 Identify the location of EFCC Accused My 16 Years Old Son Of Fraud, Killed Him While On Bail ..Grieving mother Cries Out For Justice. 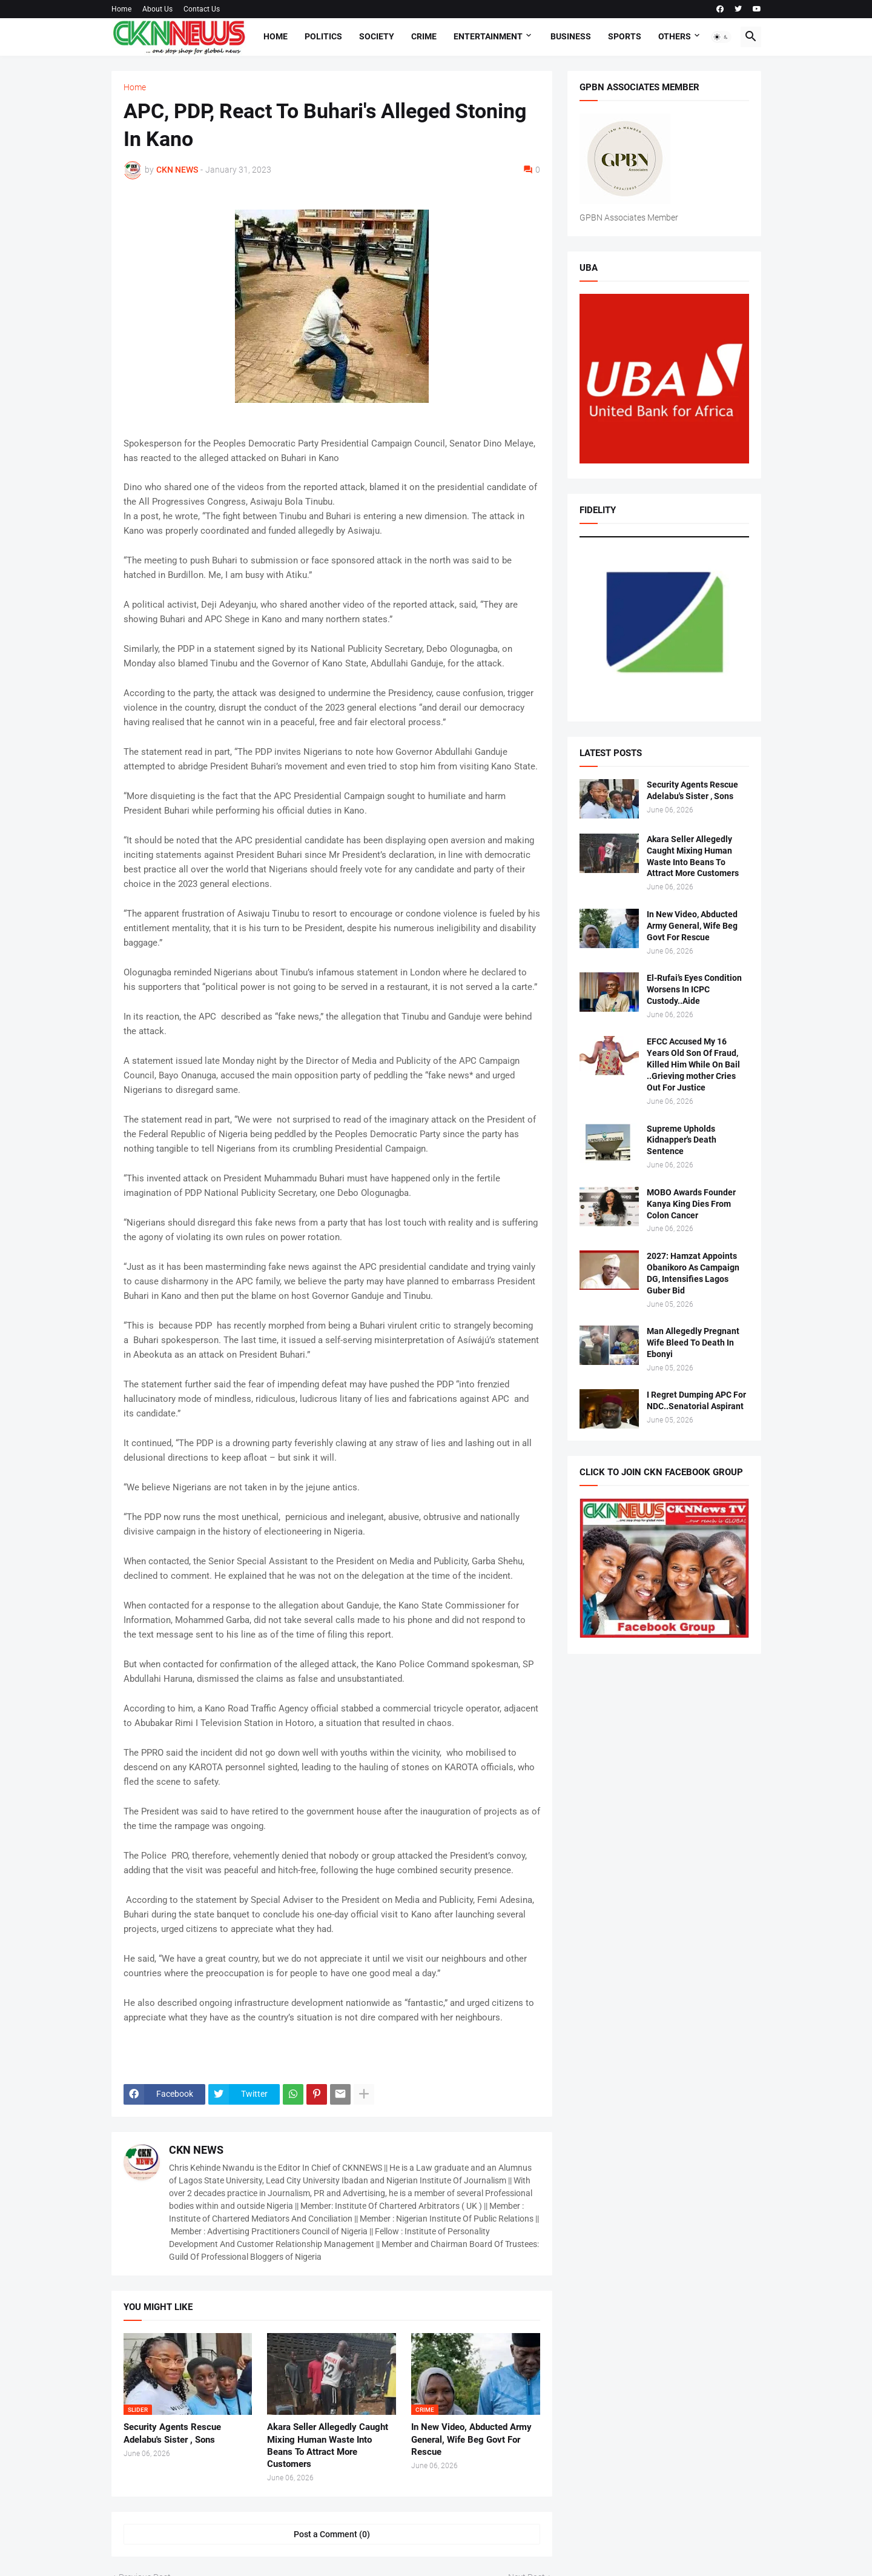
(693, 1064).